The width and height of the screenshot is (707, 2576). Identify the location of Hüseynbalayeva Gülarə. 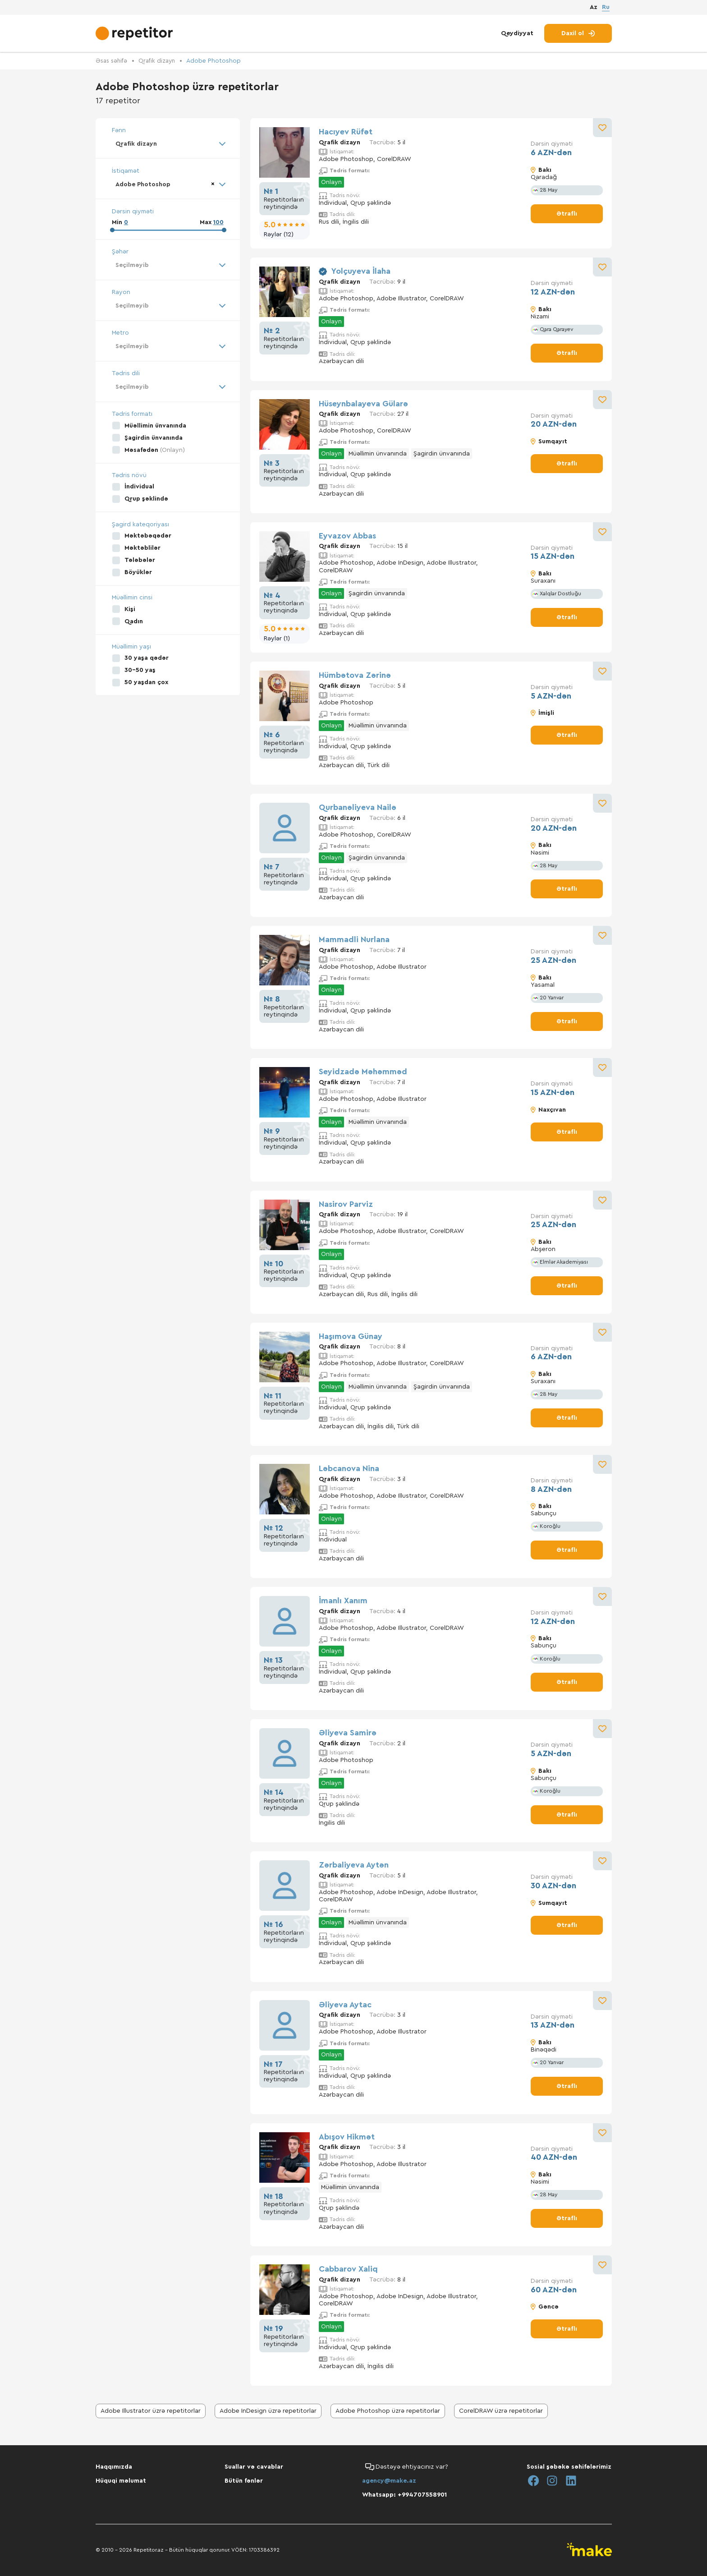
(363, 403).